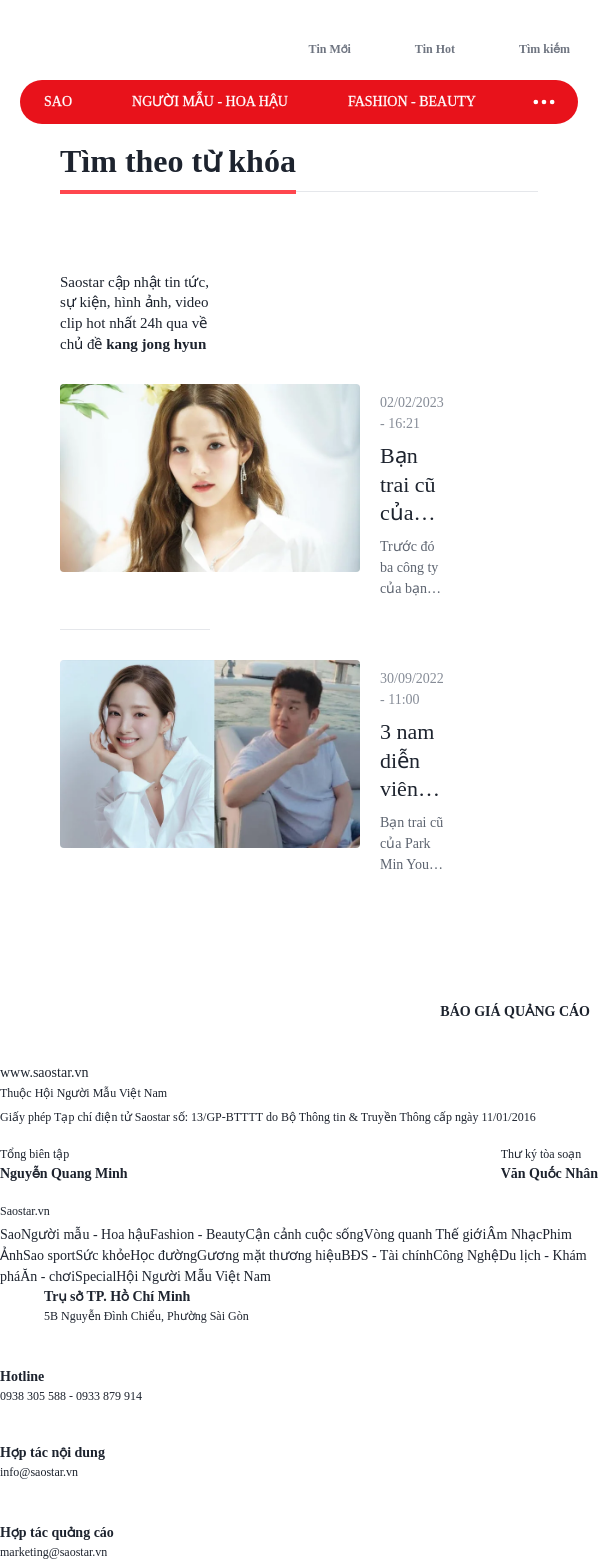 The height and width of the screenshot is (1567, 598). Describe the element at coordinates (269, 1255) in the screenshot. I see `Gương mặt thương hiệu` at that location.